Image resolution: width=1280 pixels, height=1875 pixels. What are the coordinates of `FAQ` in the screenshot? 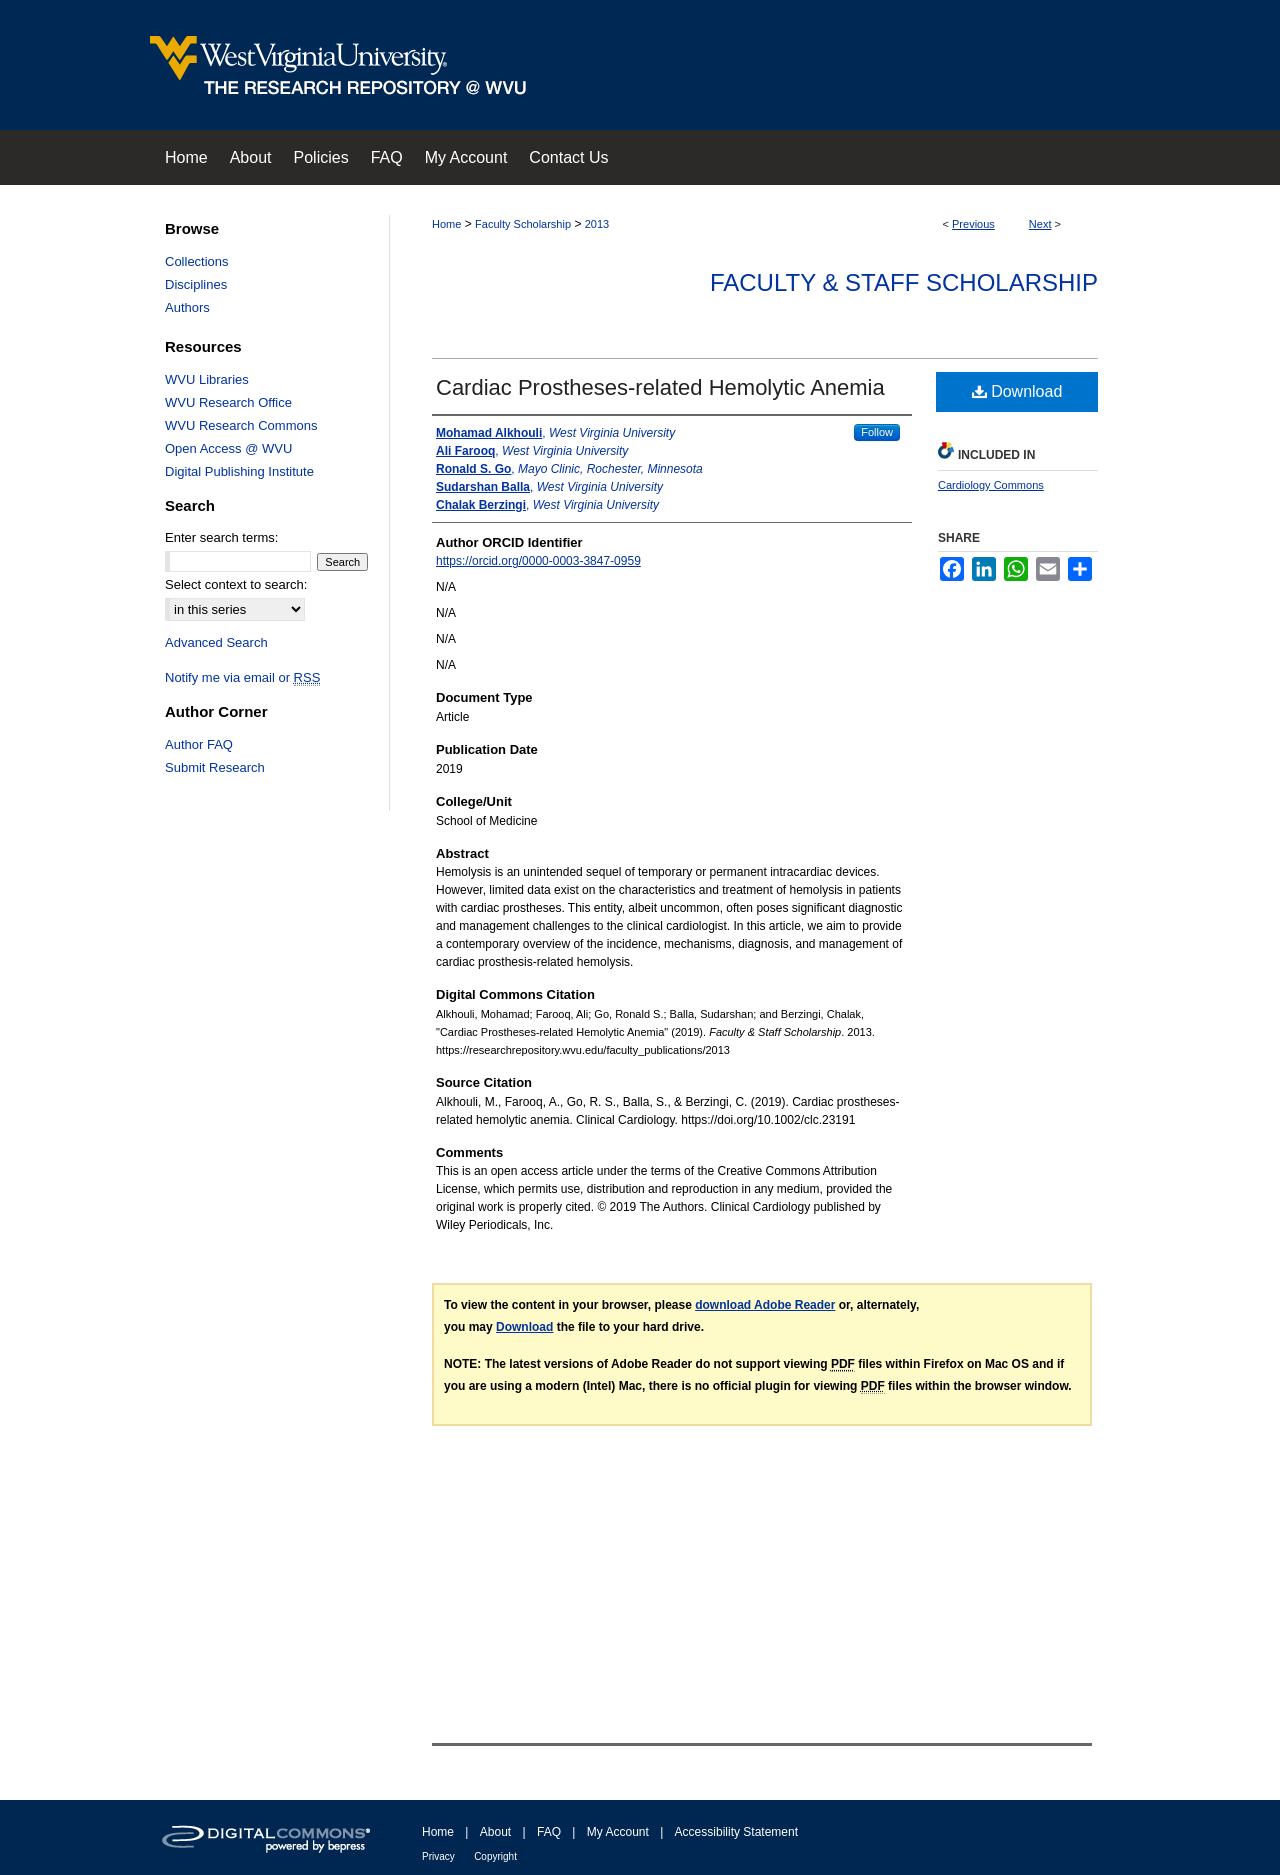 It's located at (549, 1832).